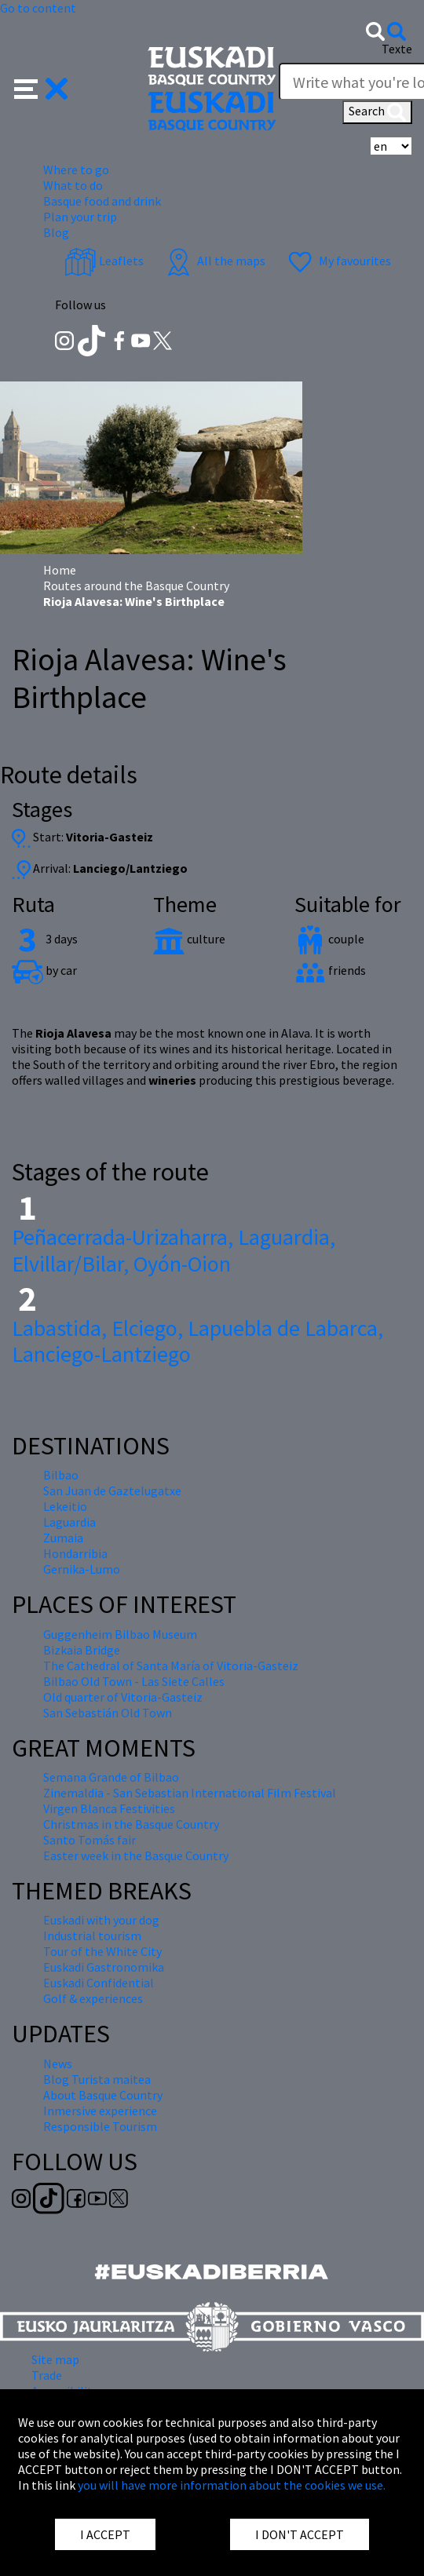 This screenshot has width=424, height=2576. What do you see at coordinates (123, 1697) in the screenshot?
I see `Old quarter of Vitoria-Gasteiz` at bounding box center [123, 1697].